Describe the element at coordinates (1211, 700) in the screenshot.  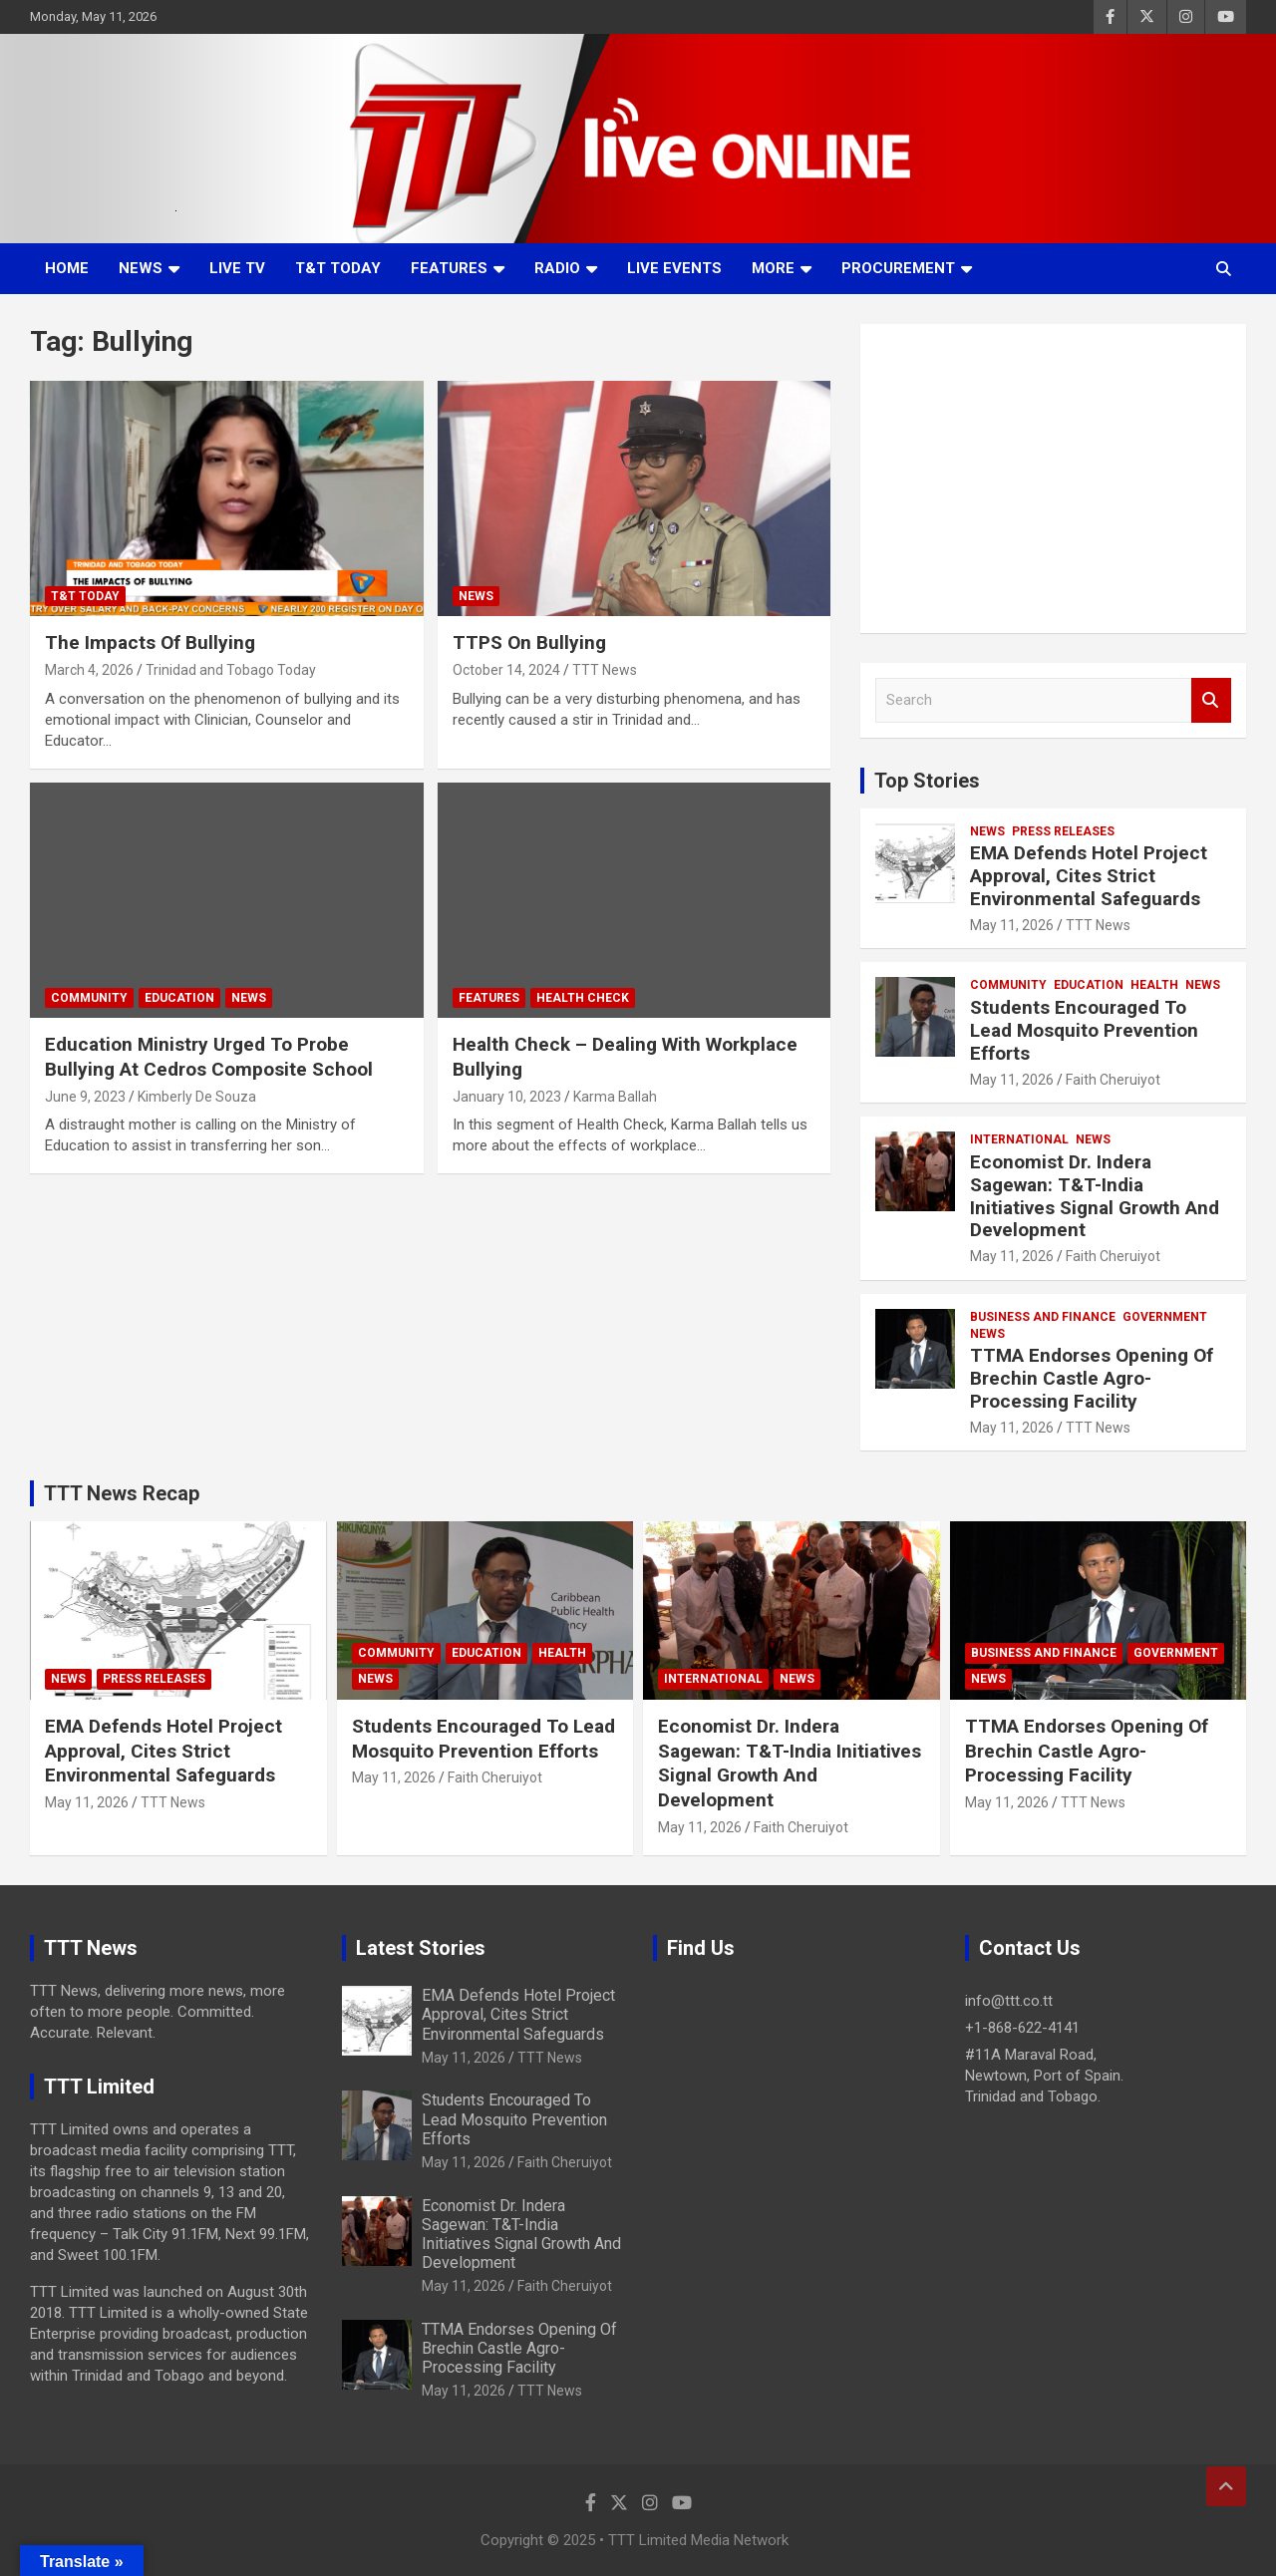
I see `Search` at that location.